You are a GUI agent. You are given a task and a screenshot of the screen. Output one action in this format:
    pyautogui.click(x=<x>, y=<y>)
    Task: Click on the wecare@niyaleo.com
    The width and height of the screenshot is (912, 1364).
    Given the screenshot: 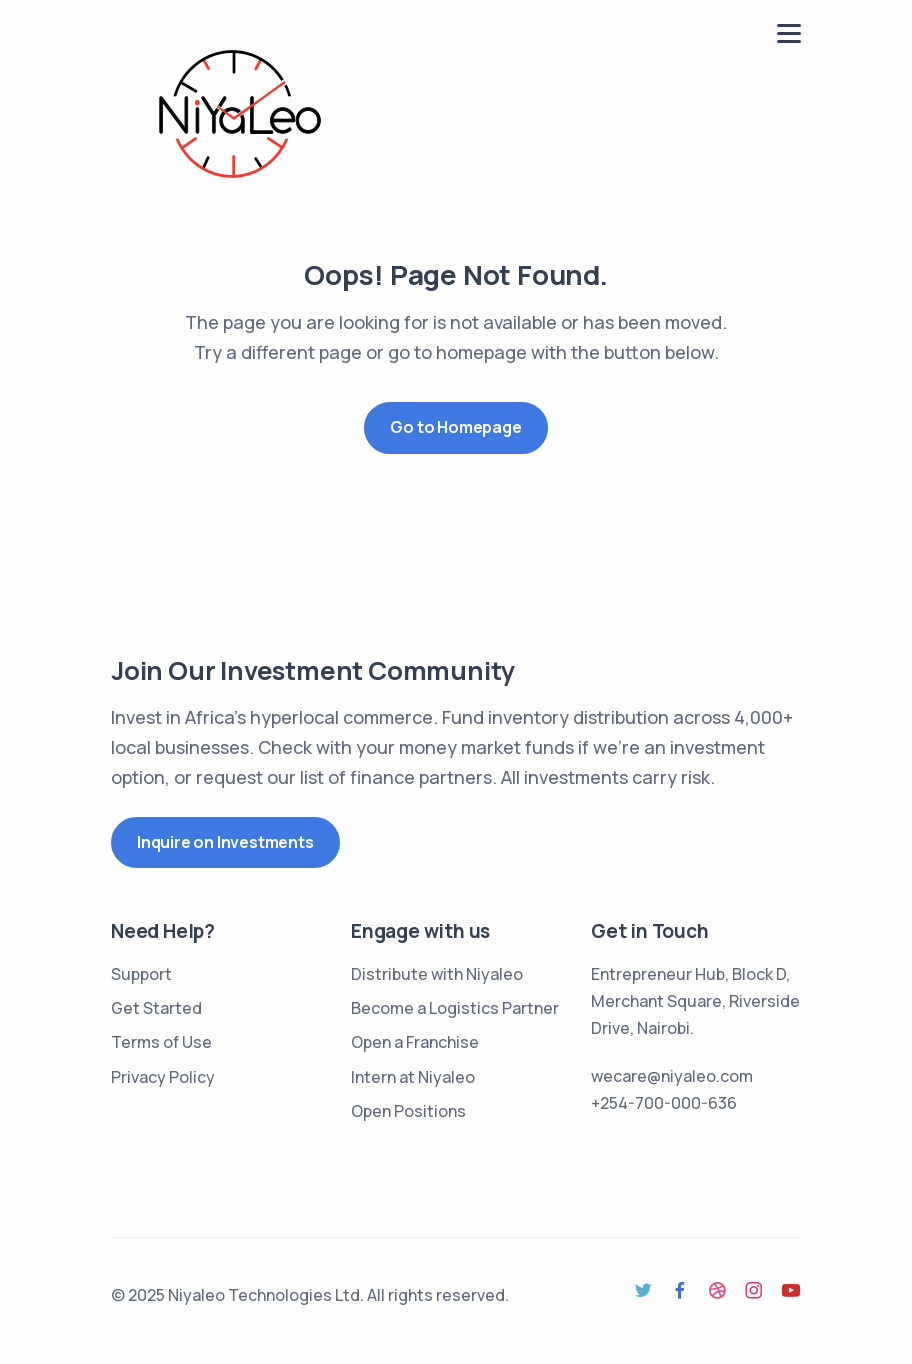 What is the action you would take?
    pyautogui.click(x=672, y=1076)
    